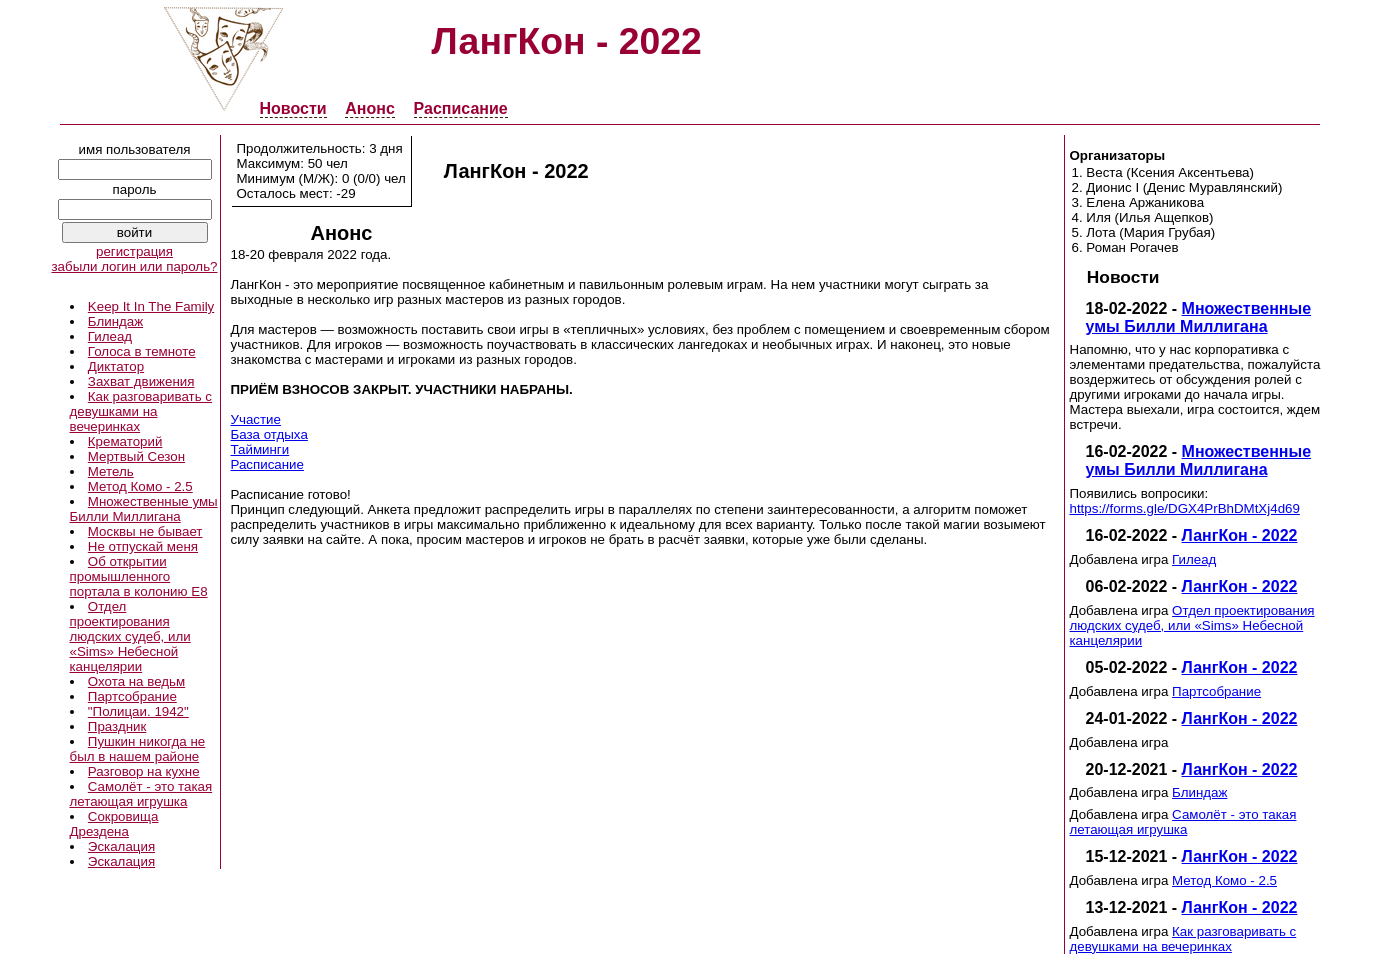 The height and width of the screenshot is (980, 1379). What do you see at coordinates (138, 711) in the screenshot?
I see `"Полицаи. 1942"` at bounding box center [138, 711].